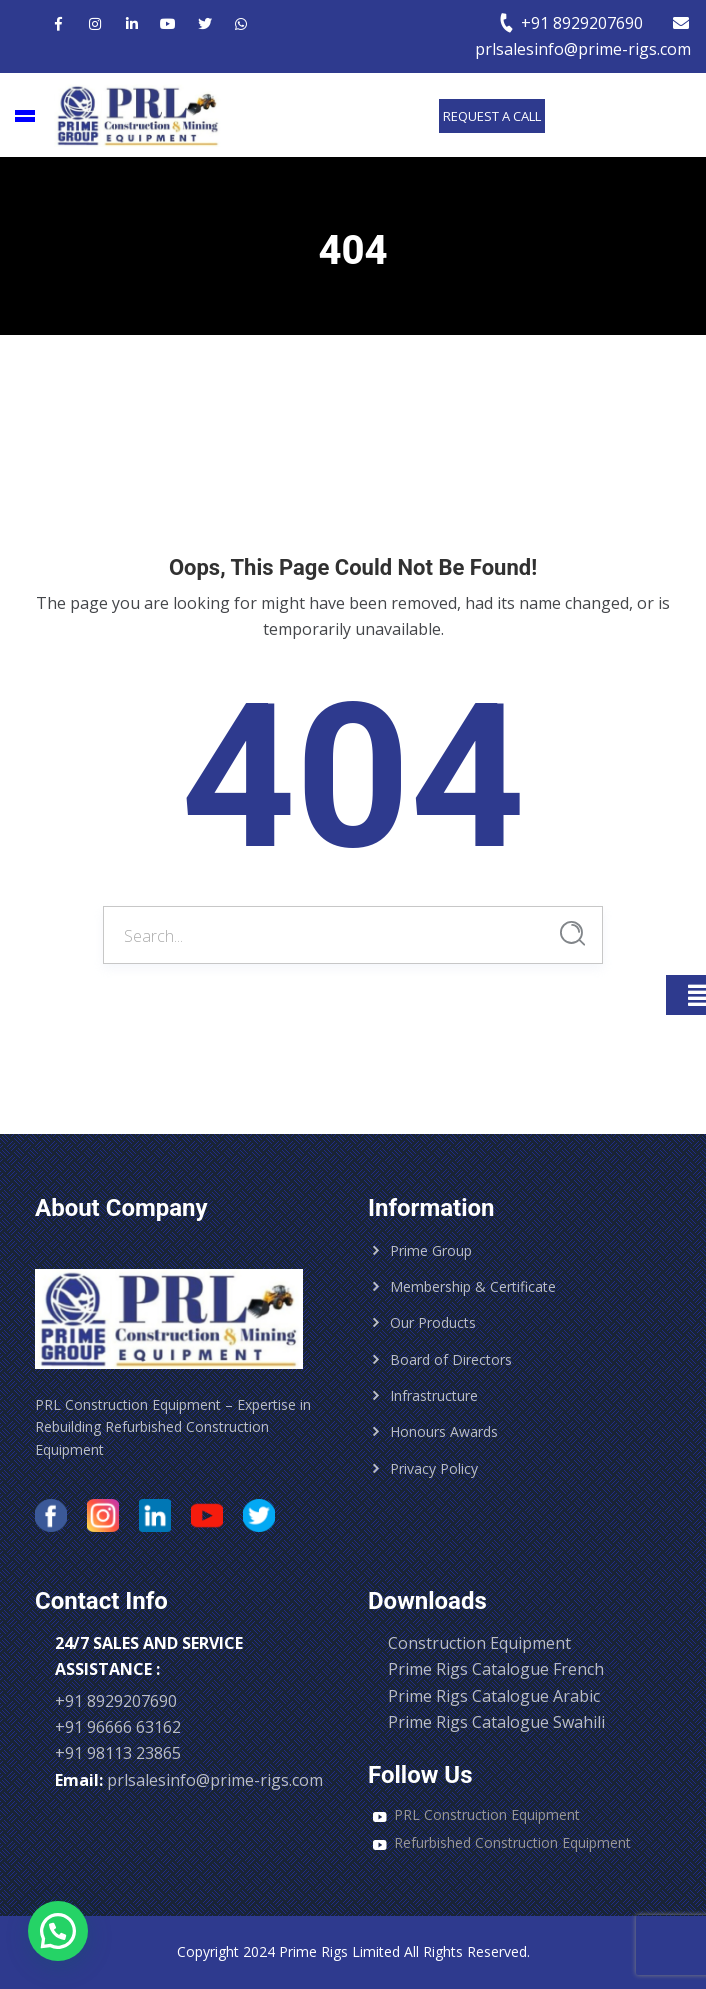 The image size is (706, 1989). I want to click on Prime Rigs Catalogue Swahili, so click(496, 1722).